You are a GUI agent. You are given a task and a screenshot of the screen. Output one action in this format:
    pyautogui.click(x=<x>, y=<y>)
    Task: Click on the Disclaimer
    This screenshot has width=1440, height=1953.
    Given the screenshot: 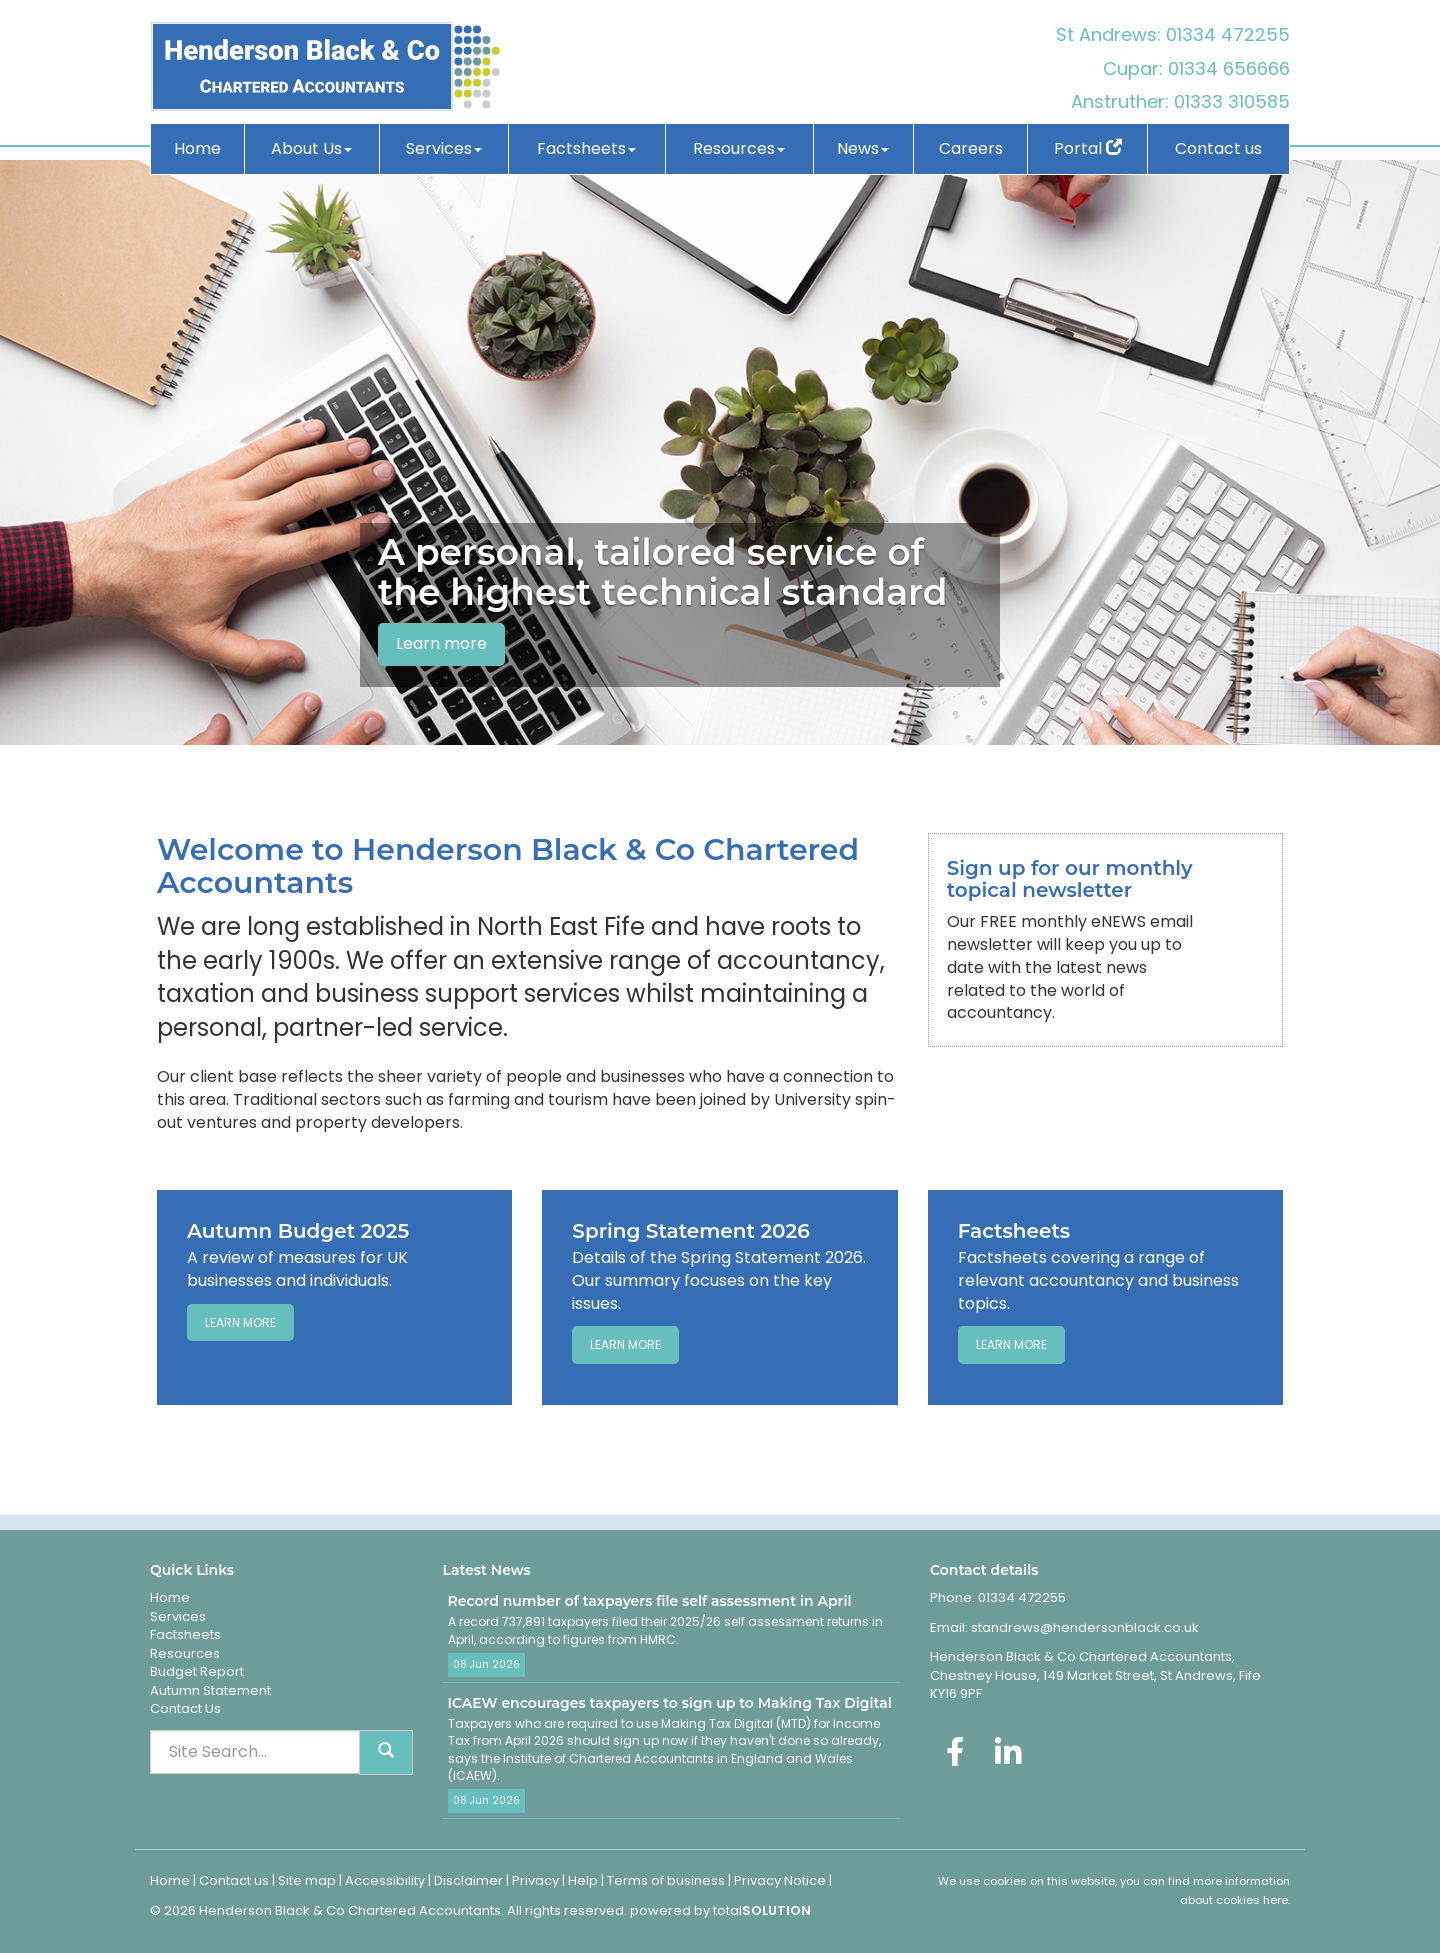 What is the action you would take?
    pyautogui.click(x=468, y=1880)
    